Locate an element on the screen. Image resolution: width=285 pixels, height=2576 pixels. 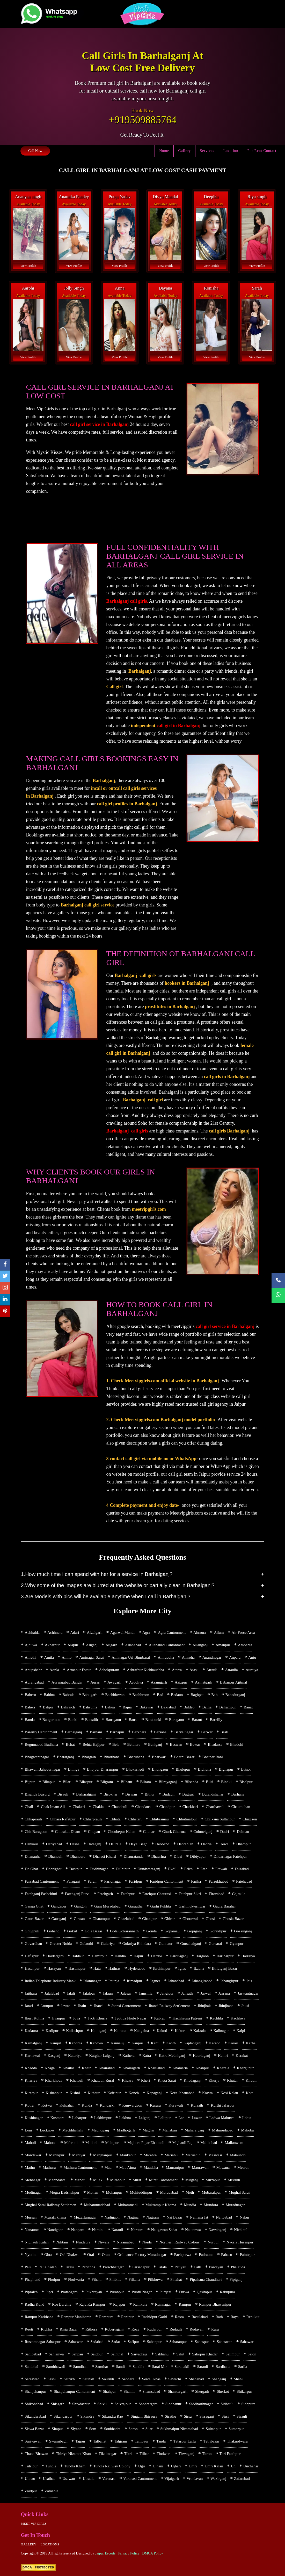
Sadat is located at coordinates (115, 2342).